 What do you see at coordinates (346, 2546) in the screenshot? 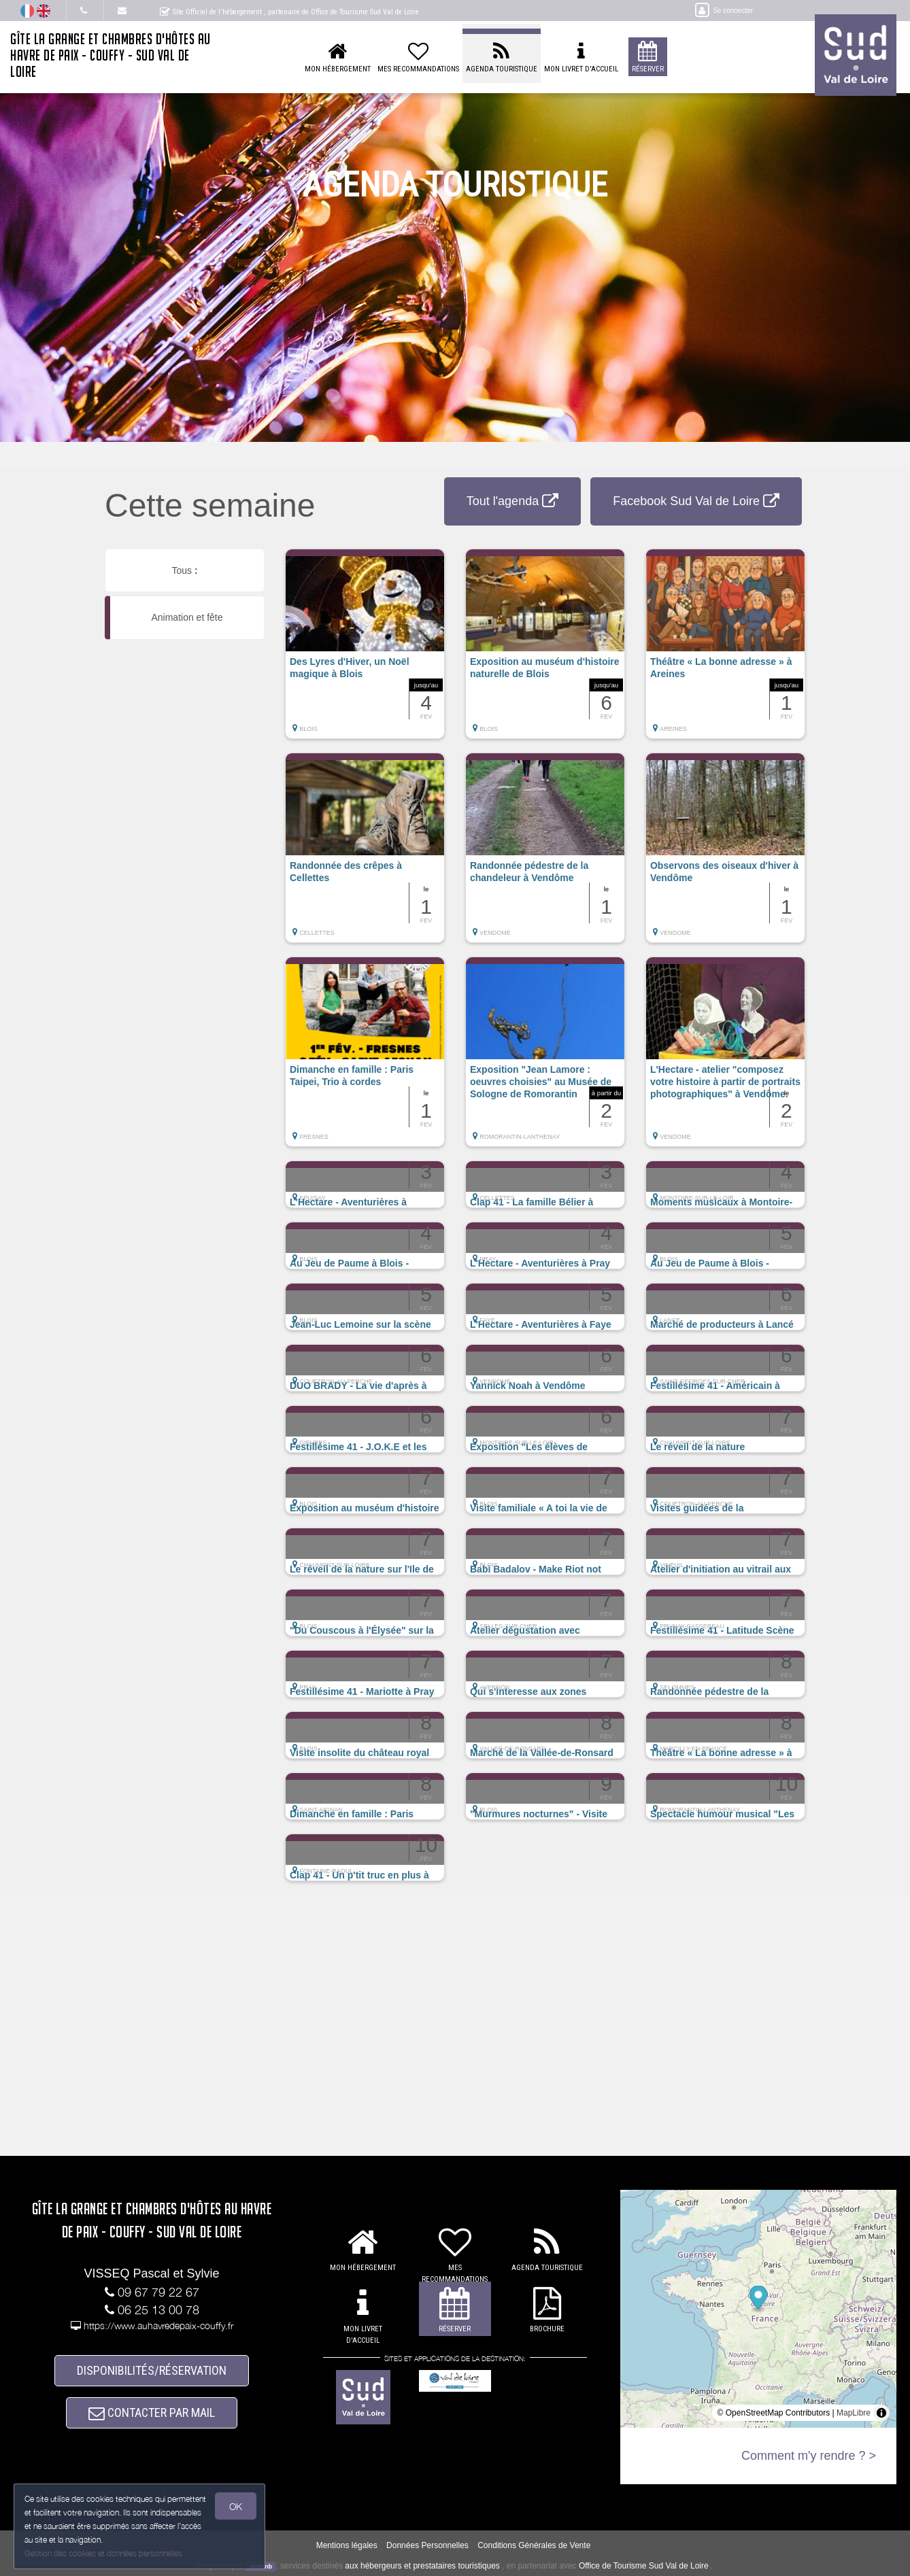
I see `Mentions légales` at bounding box center [346, 2546].